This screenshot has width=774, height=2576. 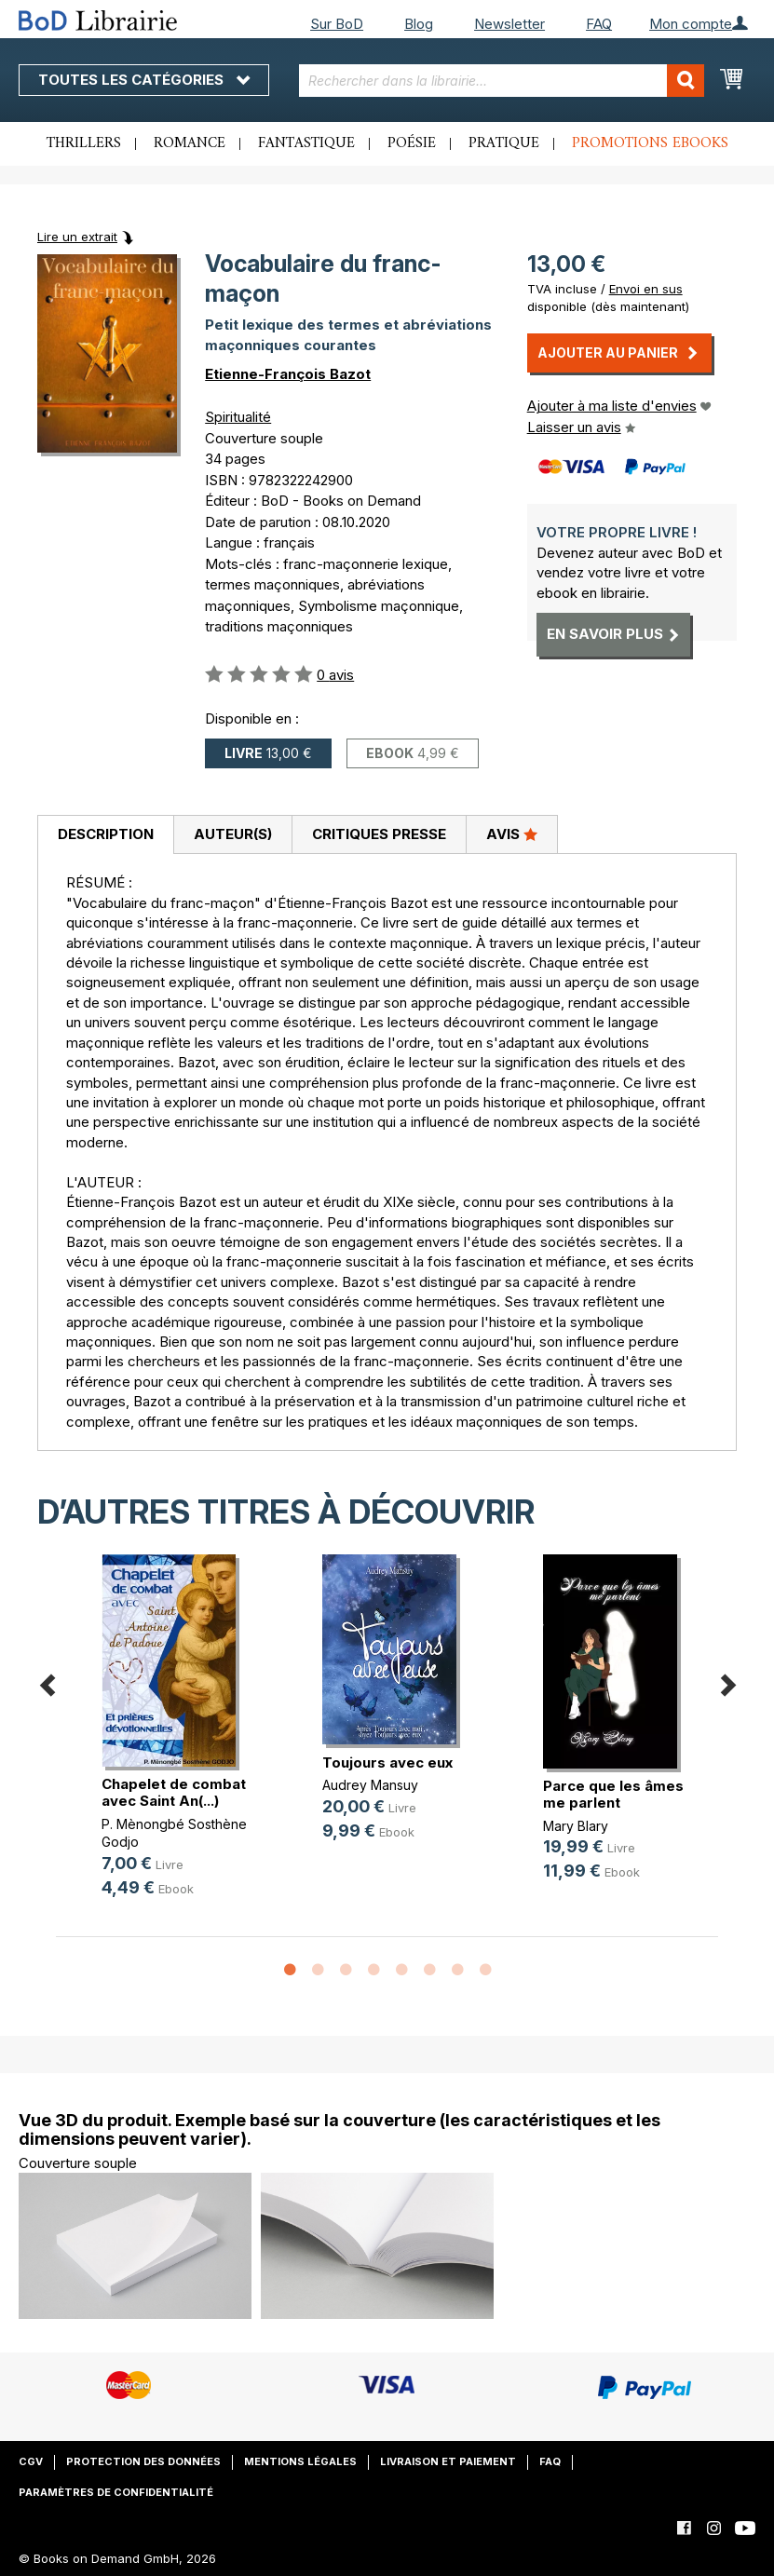 What do you see at coordinates (306, 143) in the screenshot?
I see `Fantastique` at bounding box center [306, 143].